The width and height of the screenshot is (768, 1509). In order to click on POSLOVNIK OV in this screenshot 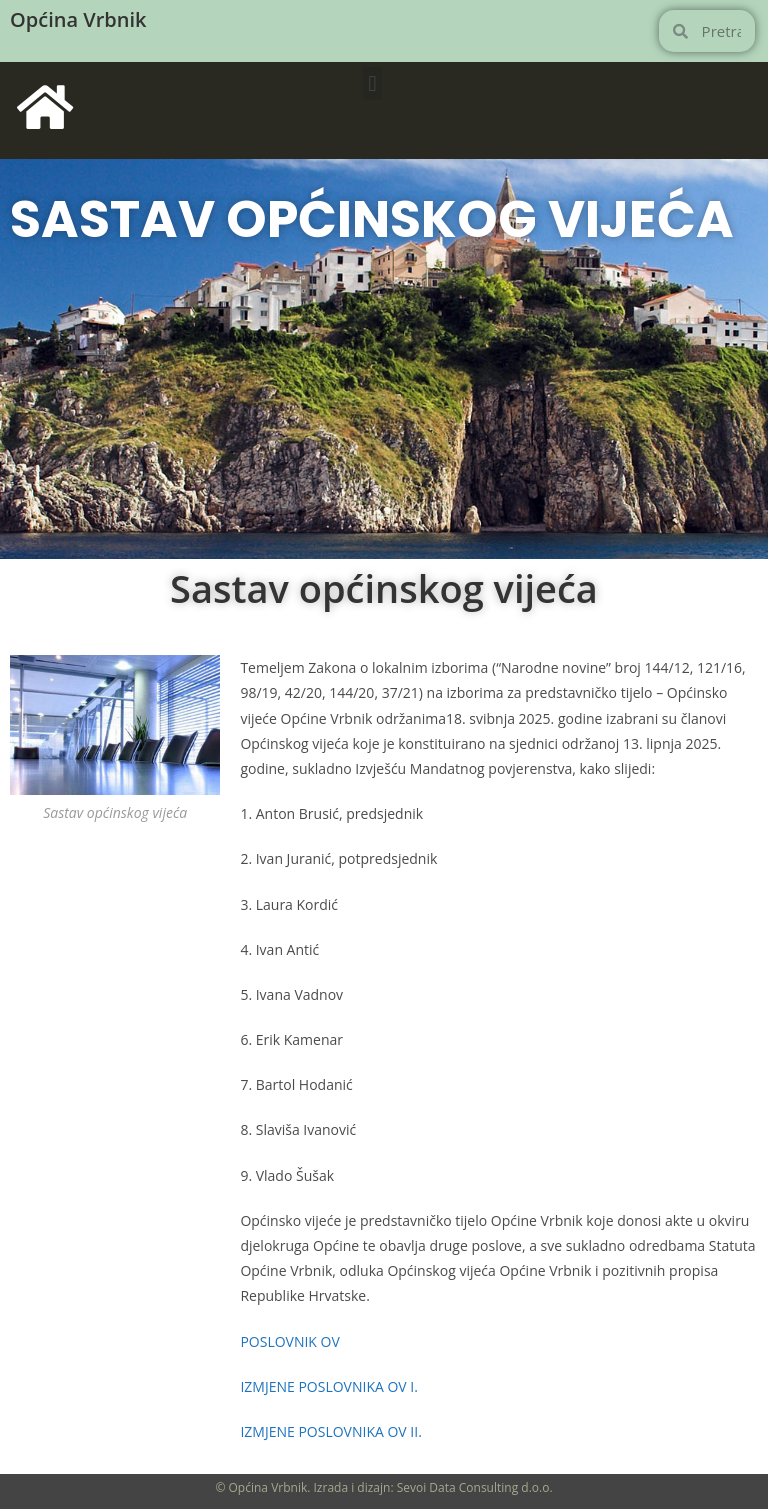, I will do `click(289, 1341)`.